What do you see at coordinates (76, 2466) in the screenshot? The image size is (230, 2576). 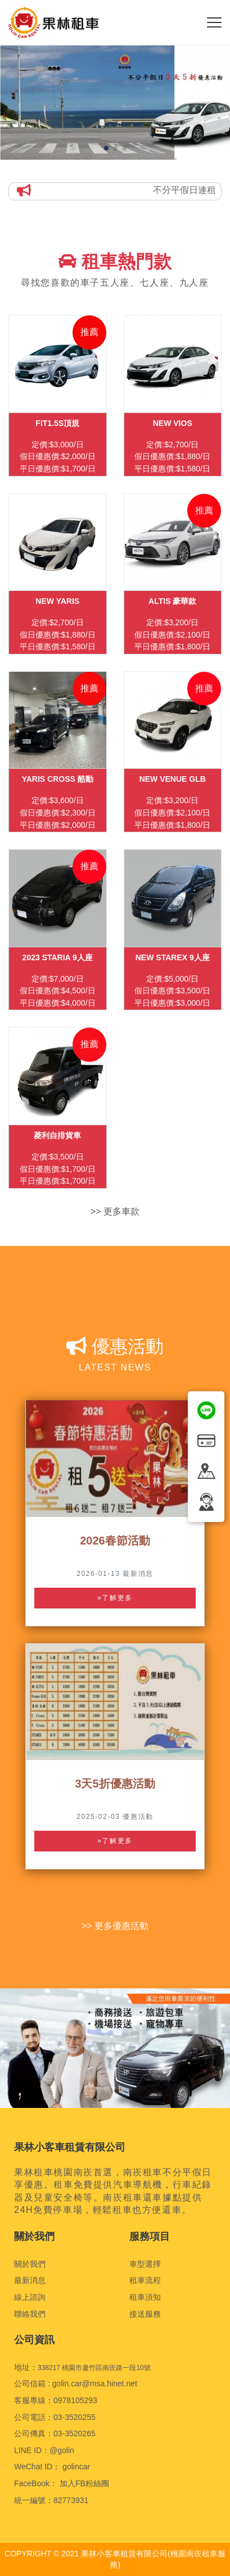 I see `golincar` at bounding box center [76, 2466].